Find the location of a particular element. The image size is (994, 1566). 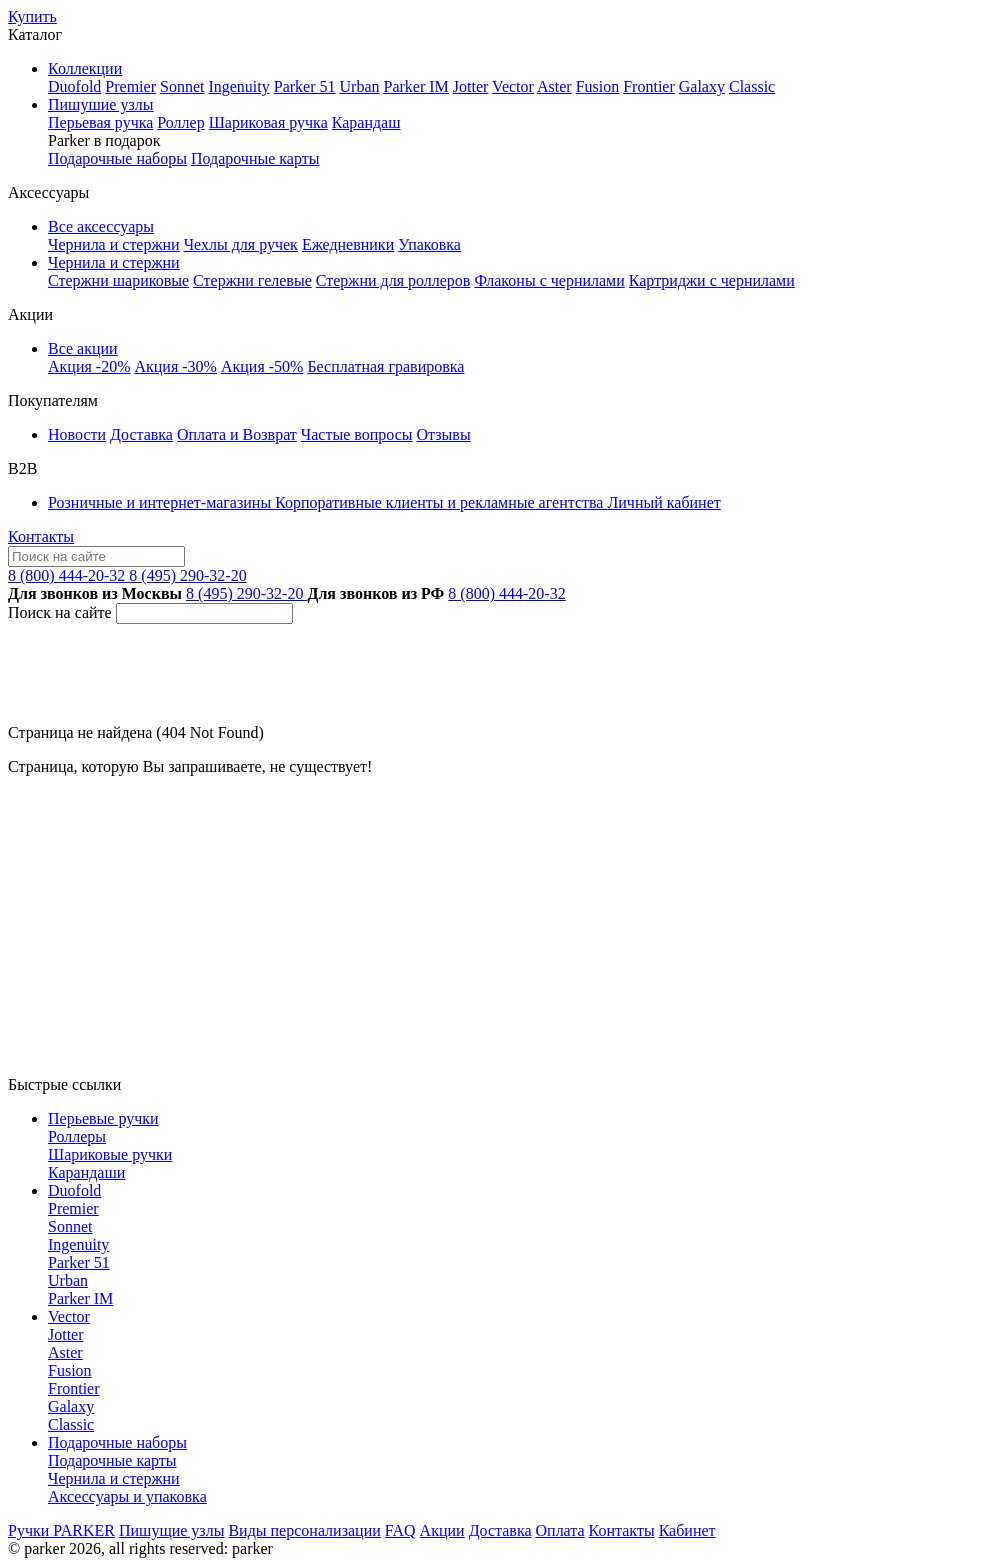

Jotter is located at coordinates (471, 86).